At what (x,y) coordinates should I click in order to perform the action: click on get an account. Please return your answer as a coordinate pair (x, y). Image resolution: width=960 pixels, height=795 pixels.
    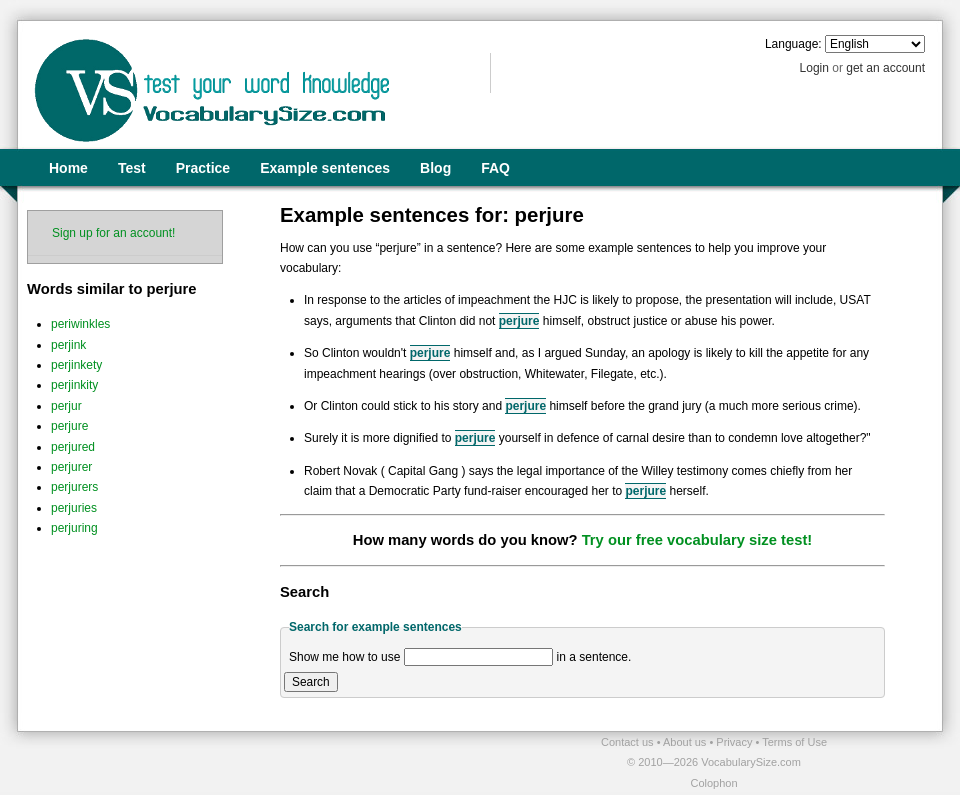
    Looking at the image, I should click on (885, 68).